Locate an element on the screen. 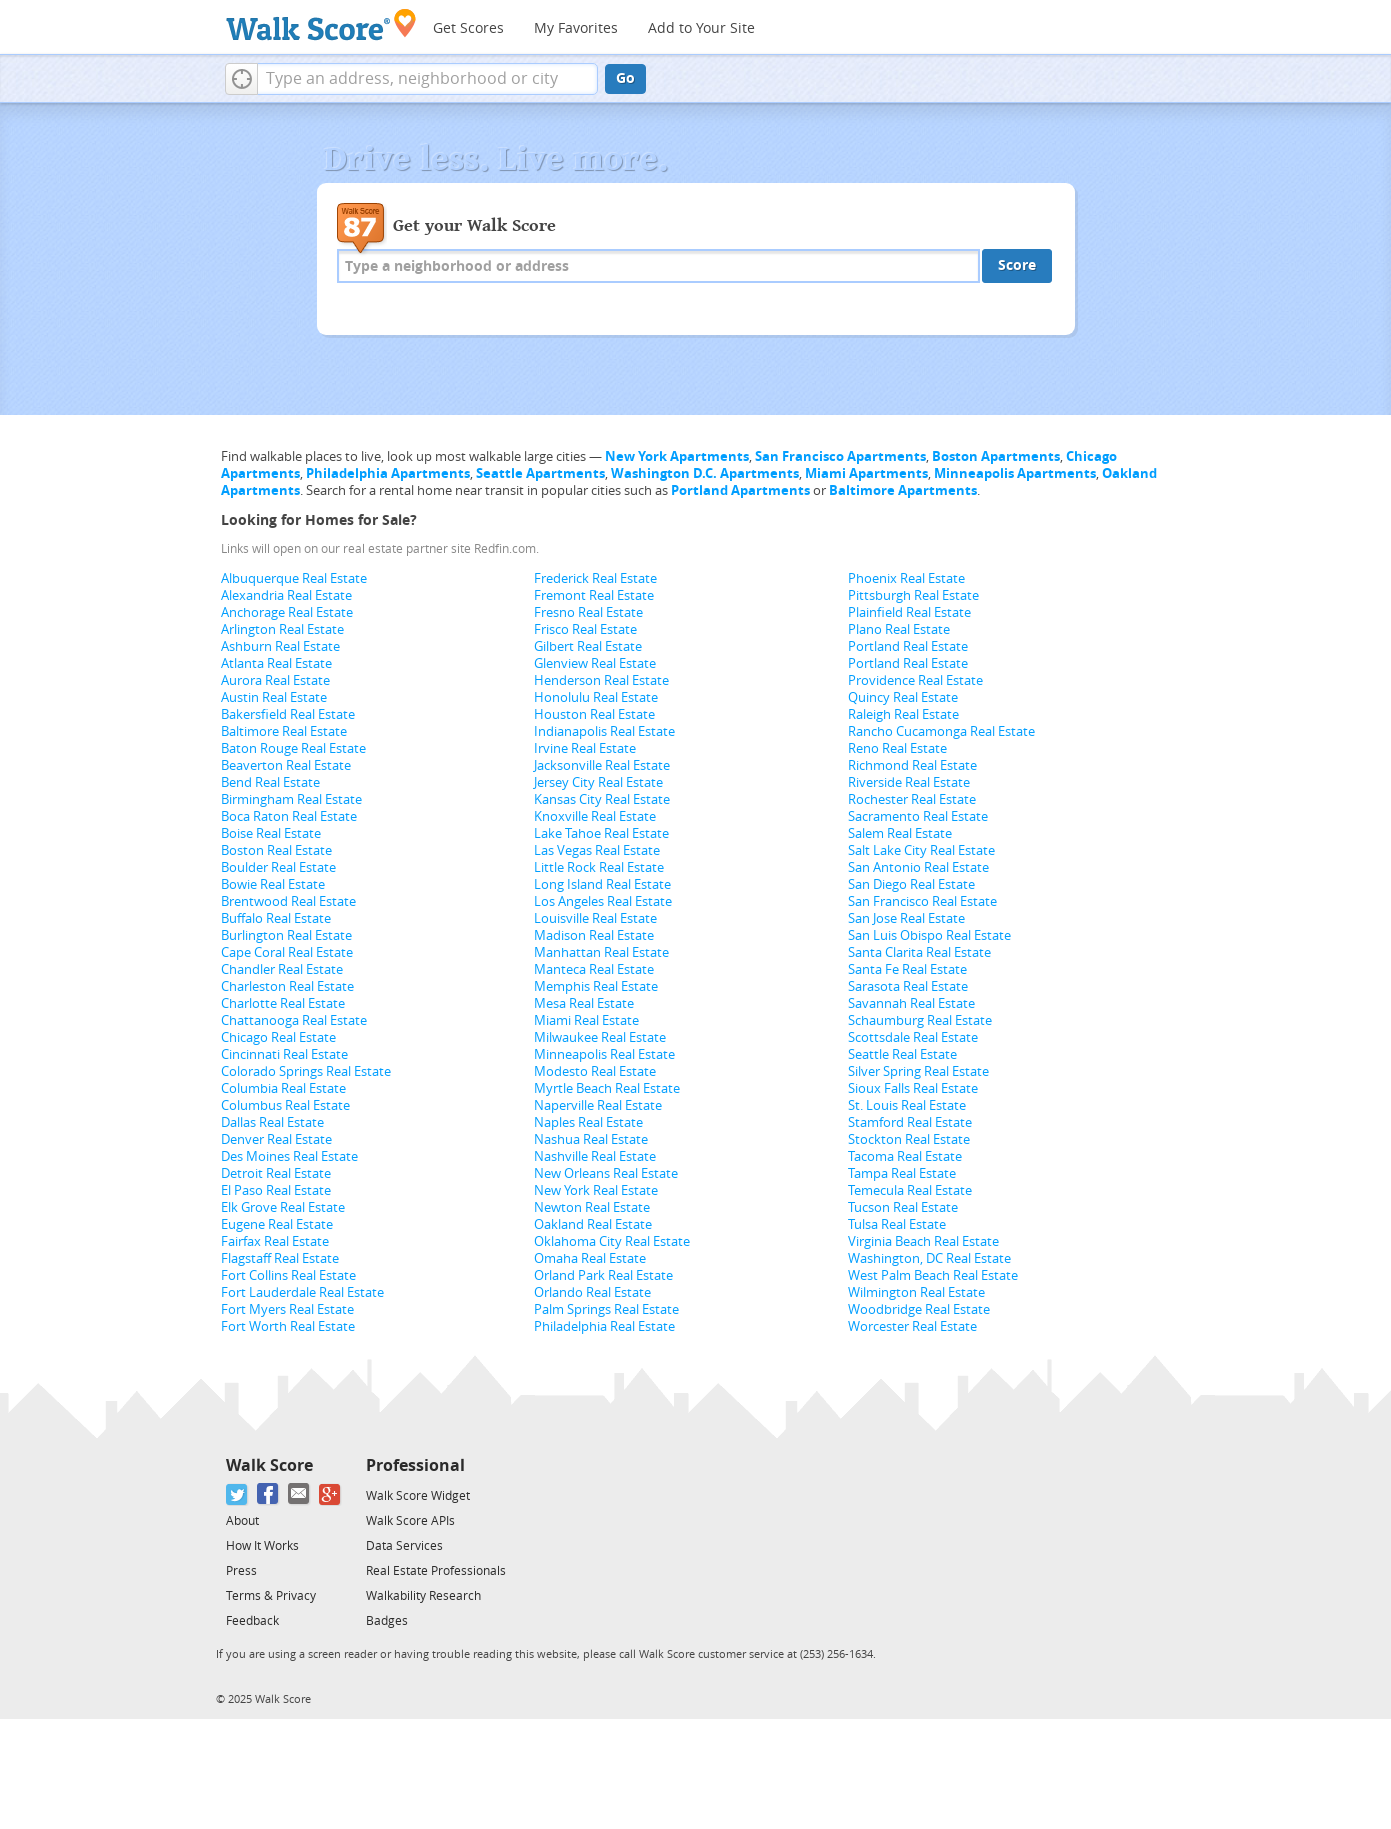  Chattanooga Real Estate is located at coordinates (294, 1020).